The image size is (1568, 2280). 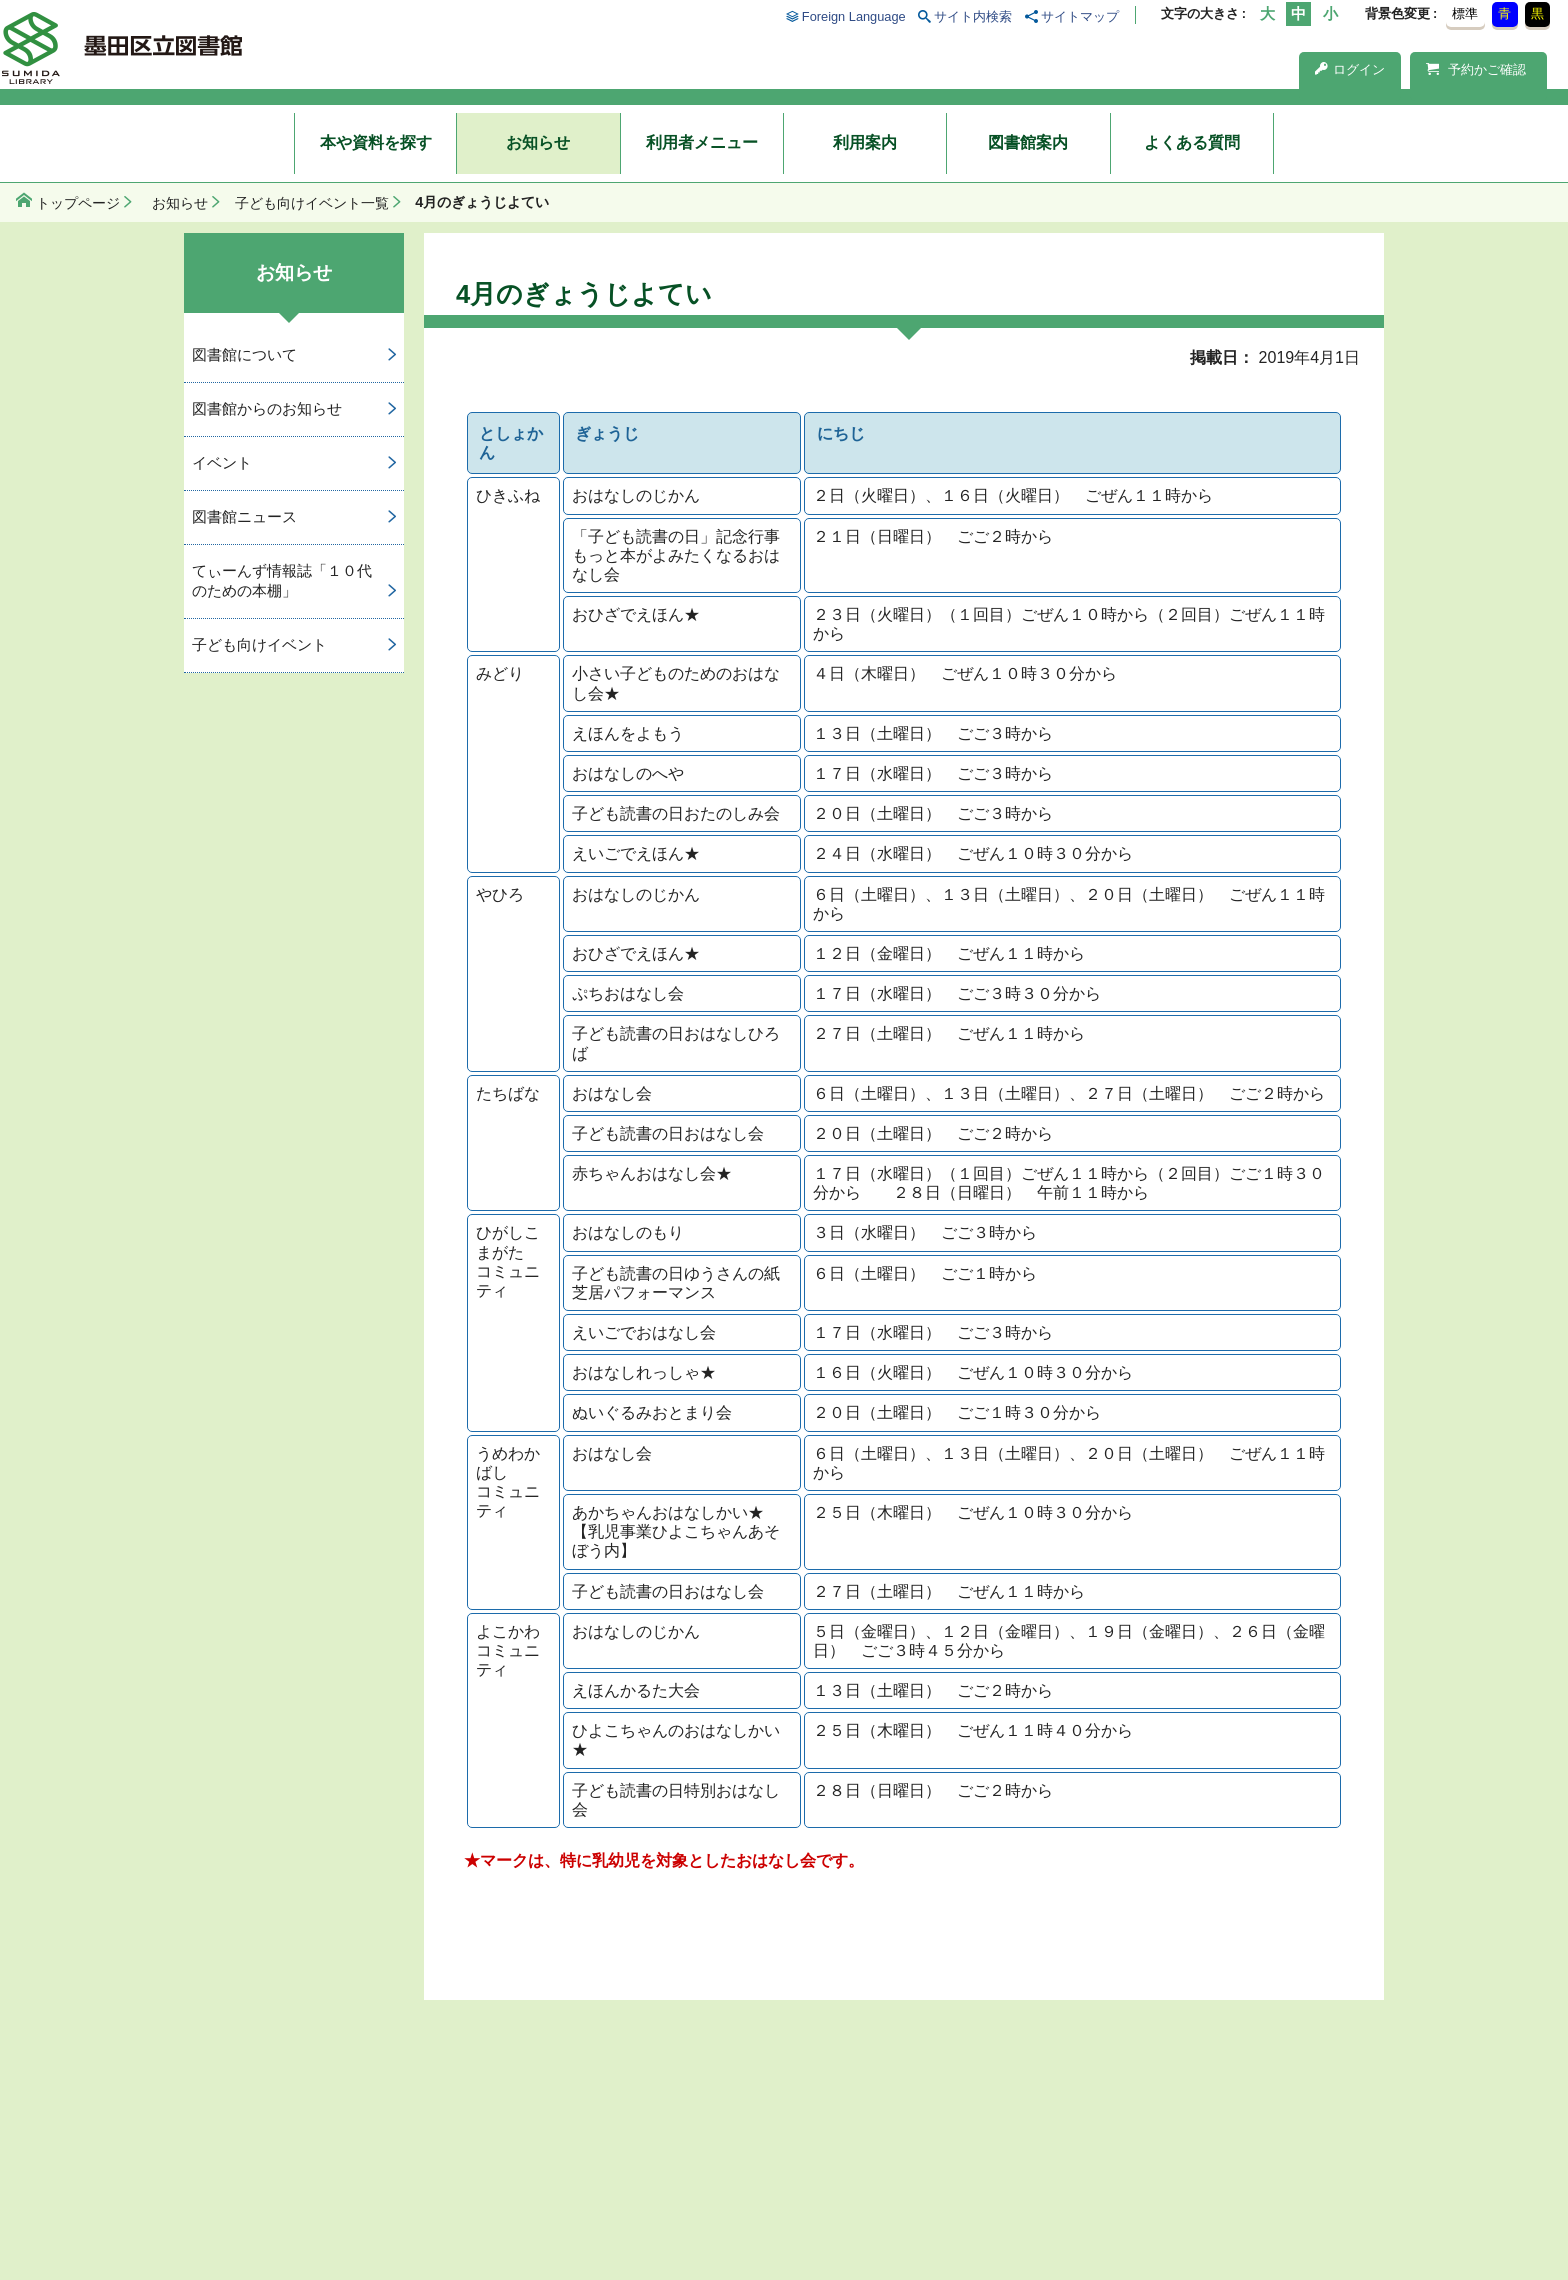 I want to click on よくある質問, so click(x=1192, y=142).